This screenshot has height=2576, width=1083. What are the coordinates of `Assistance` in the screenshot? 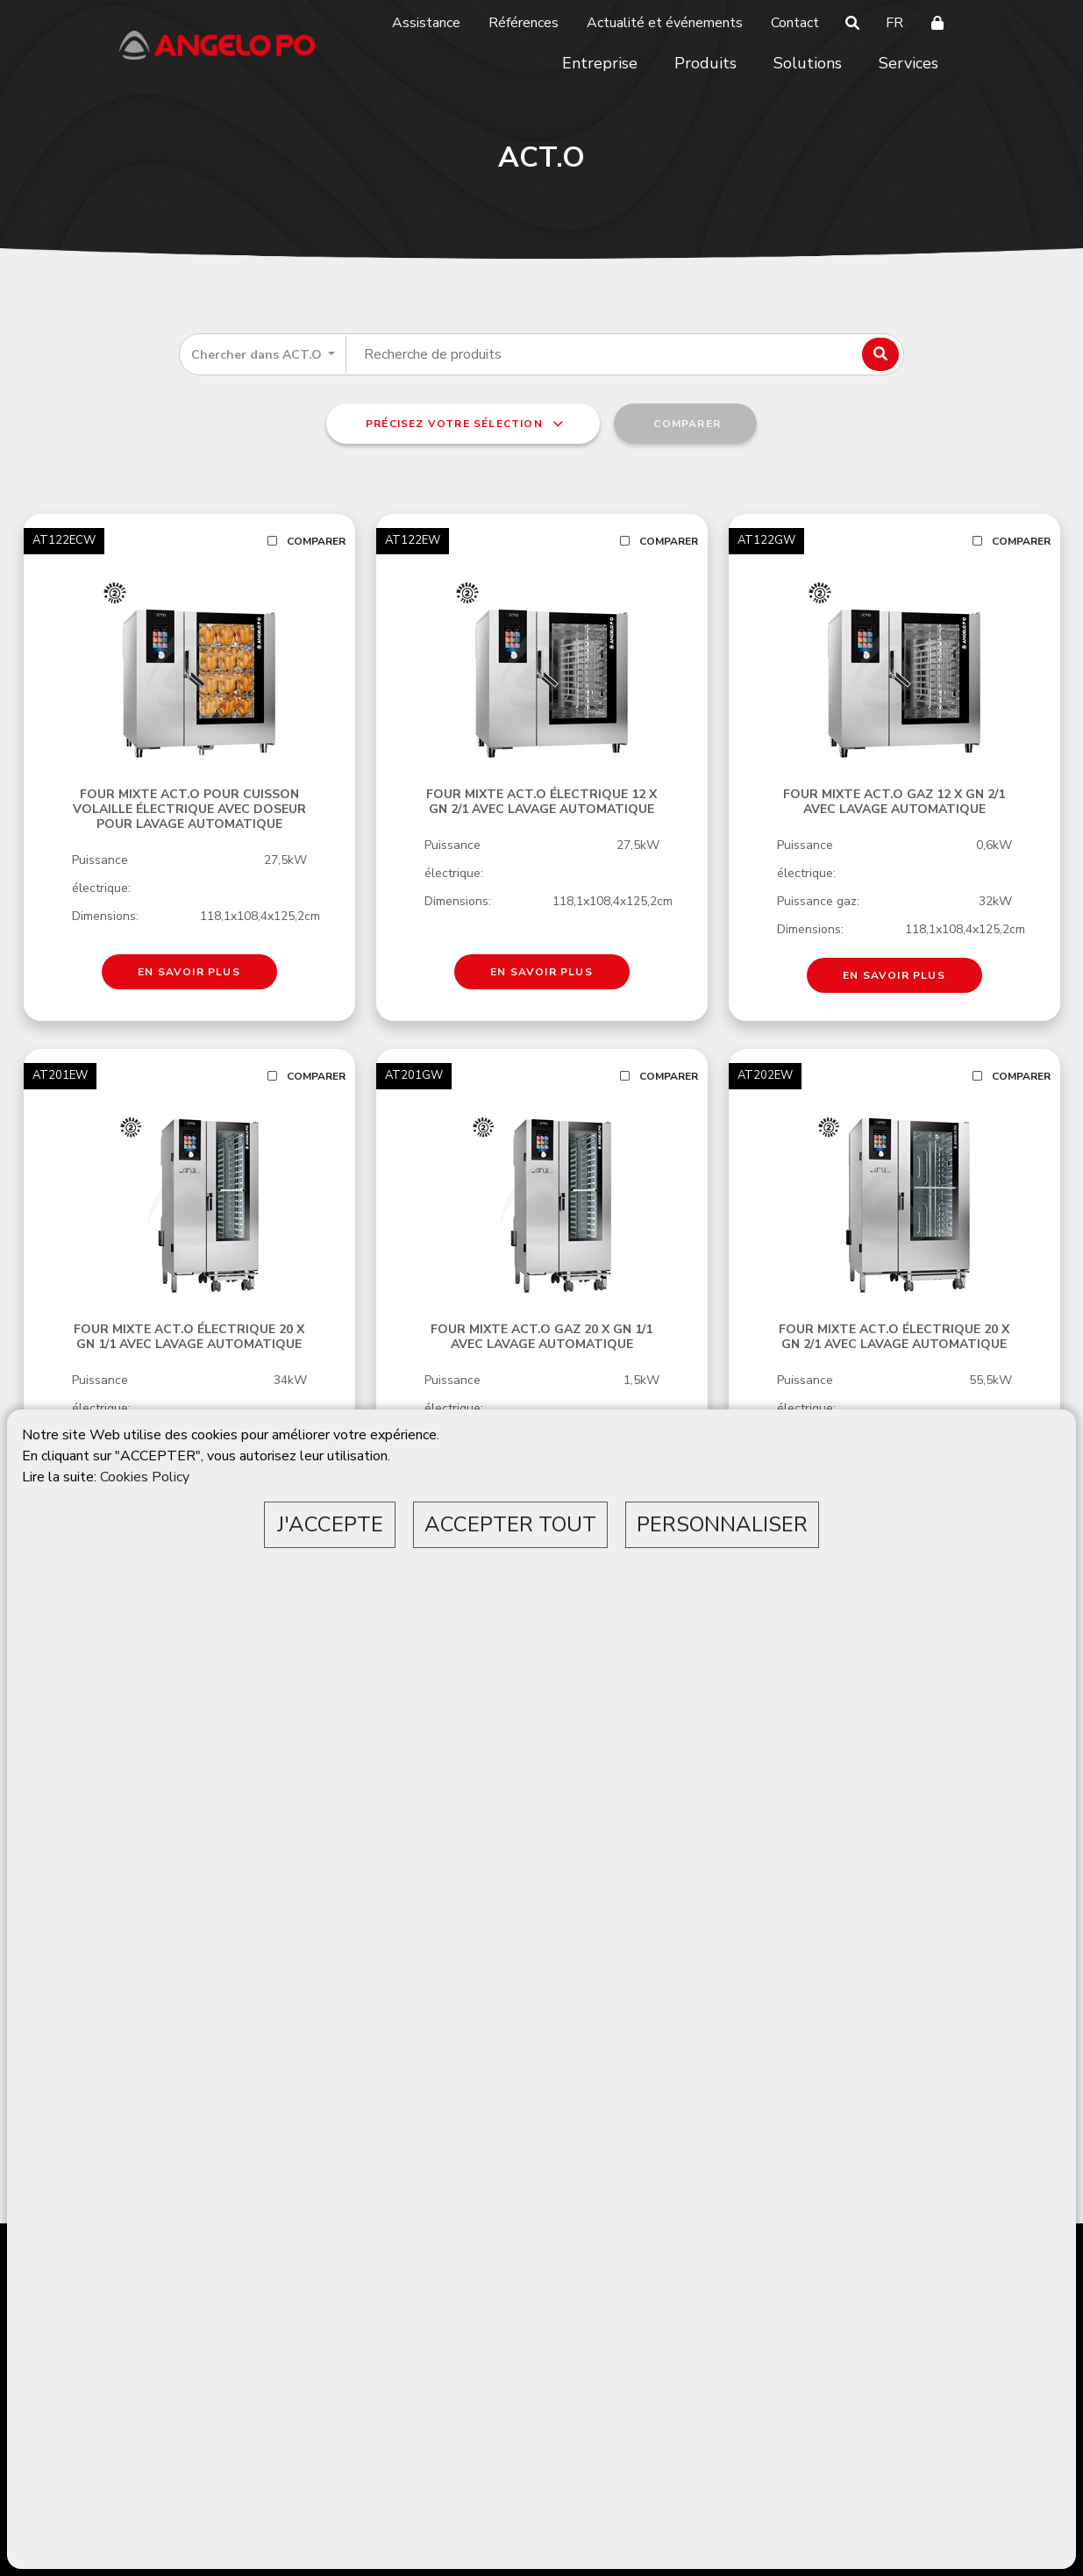 It's located at (426, 22).